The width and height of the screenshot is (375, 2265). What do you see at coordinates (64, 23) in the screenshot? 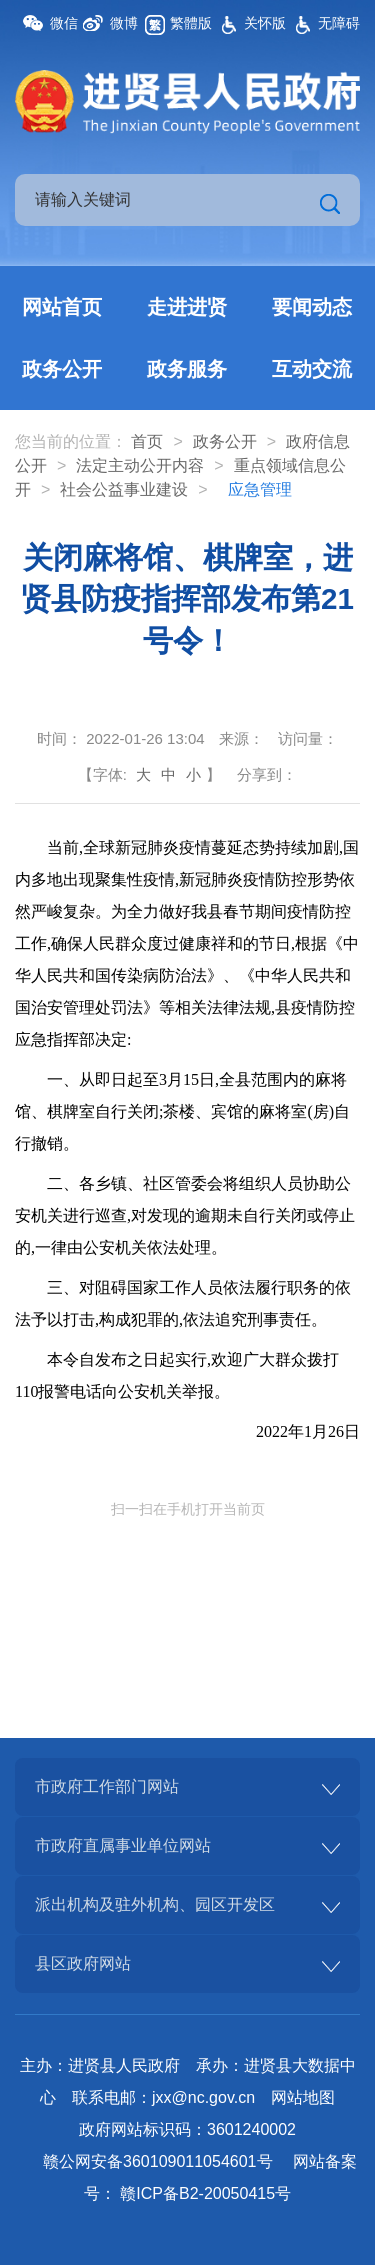
I see `微信` at bounding box center [64, 23].